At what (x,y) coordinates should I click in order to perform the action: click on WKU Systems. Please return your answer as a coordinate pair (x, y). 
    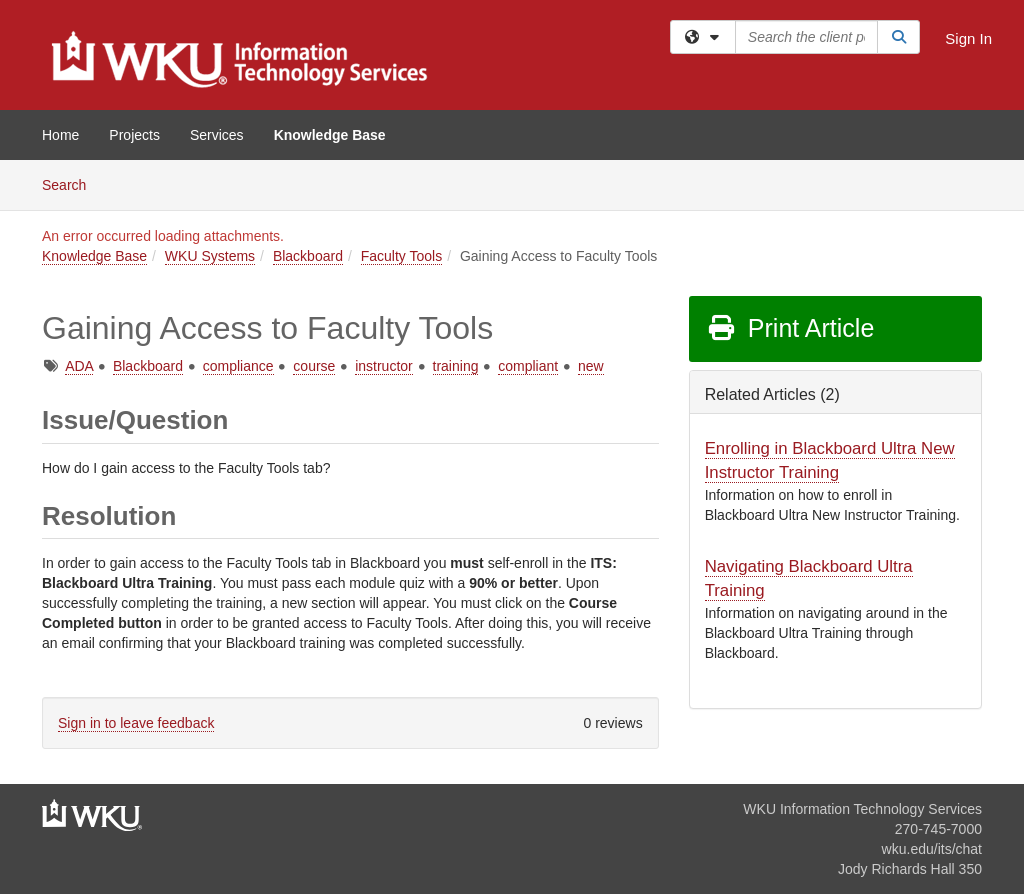
    Looking at the image, I should click on (210, 256).